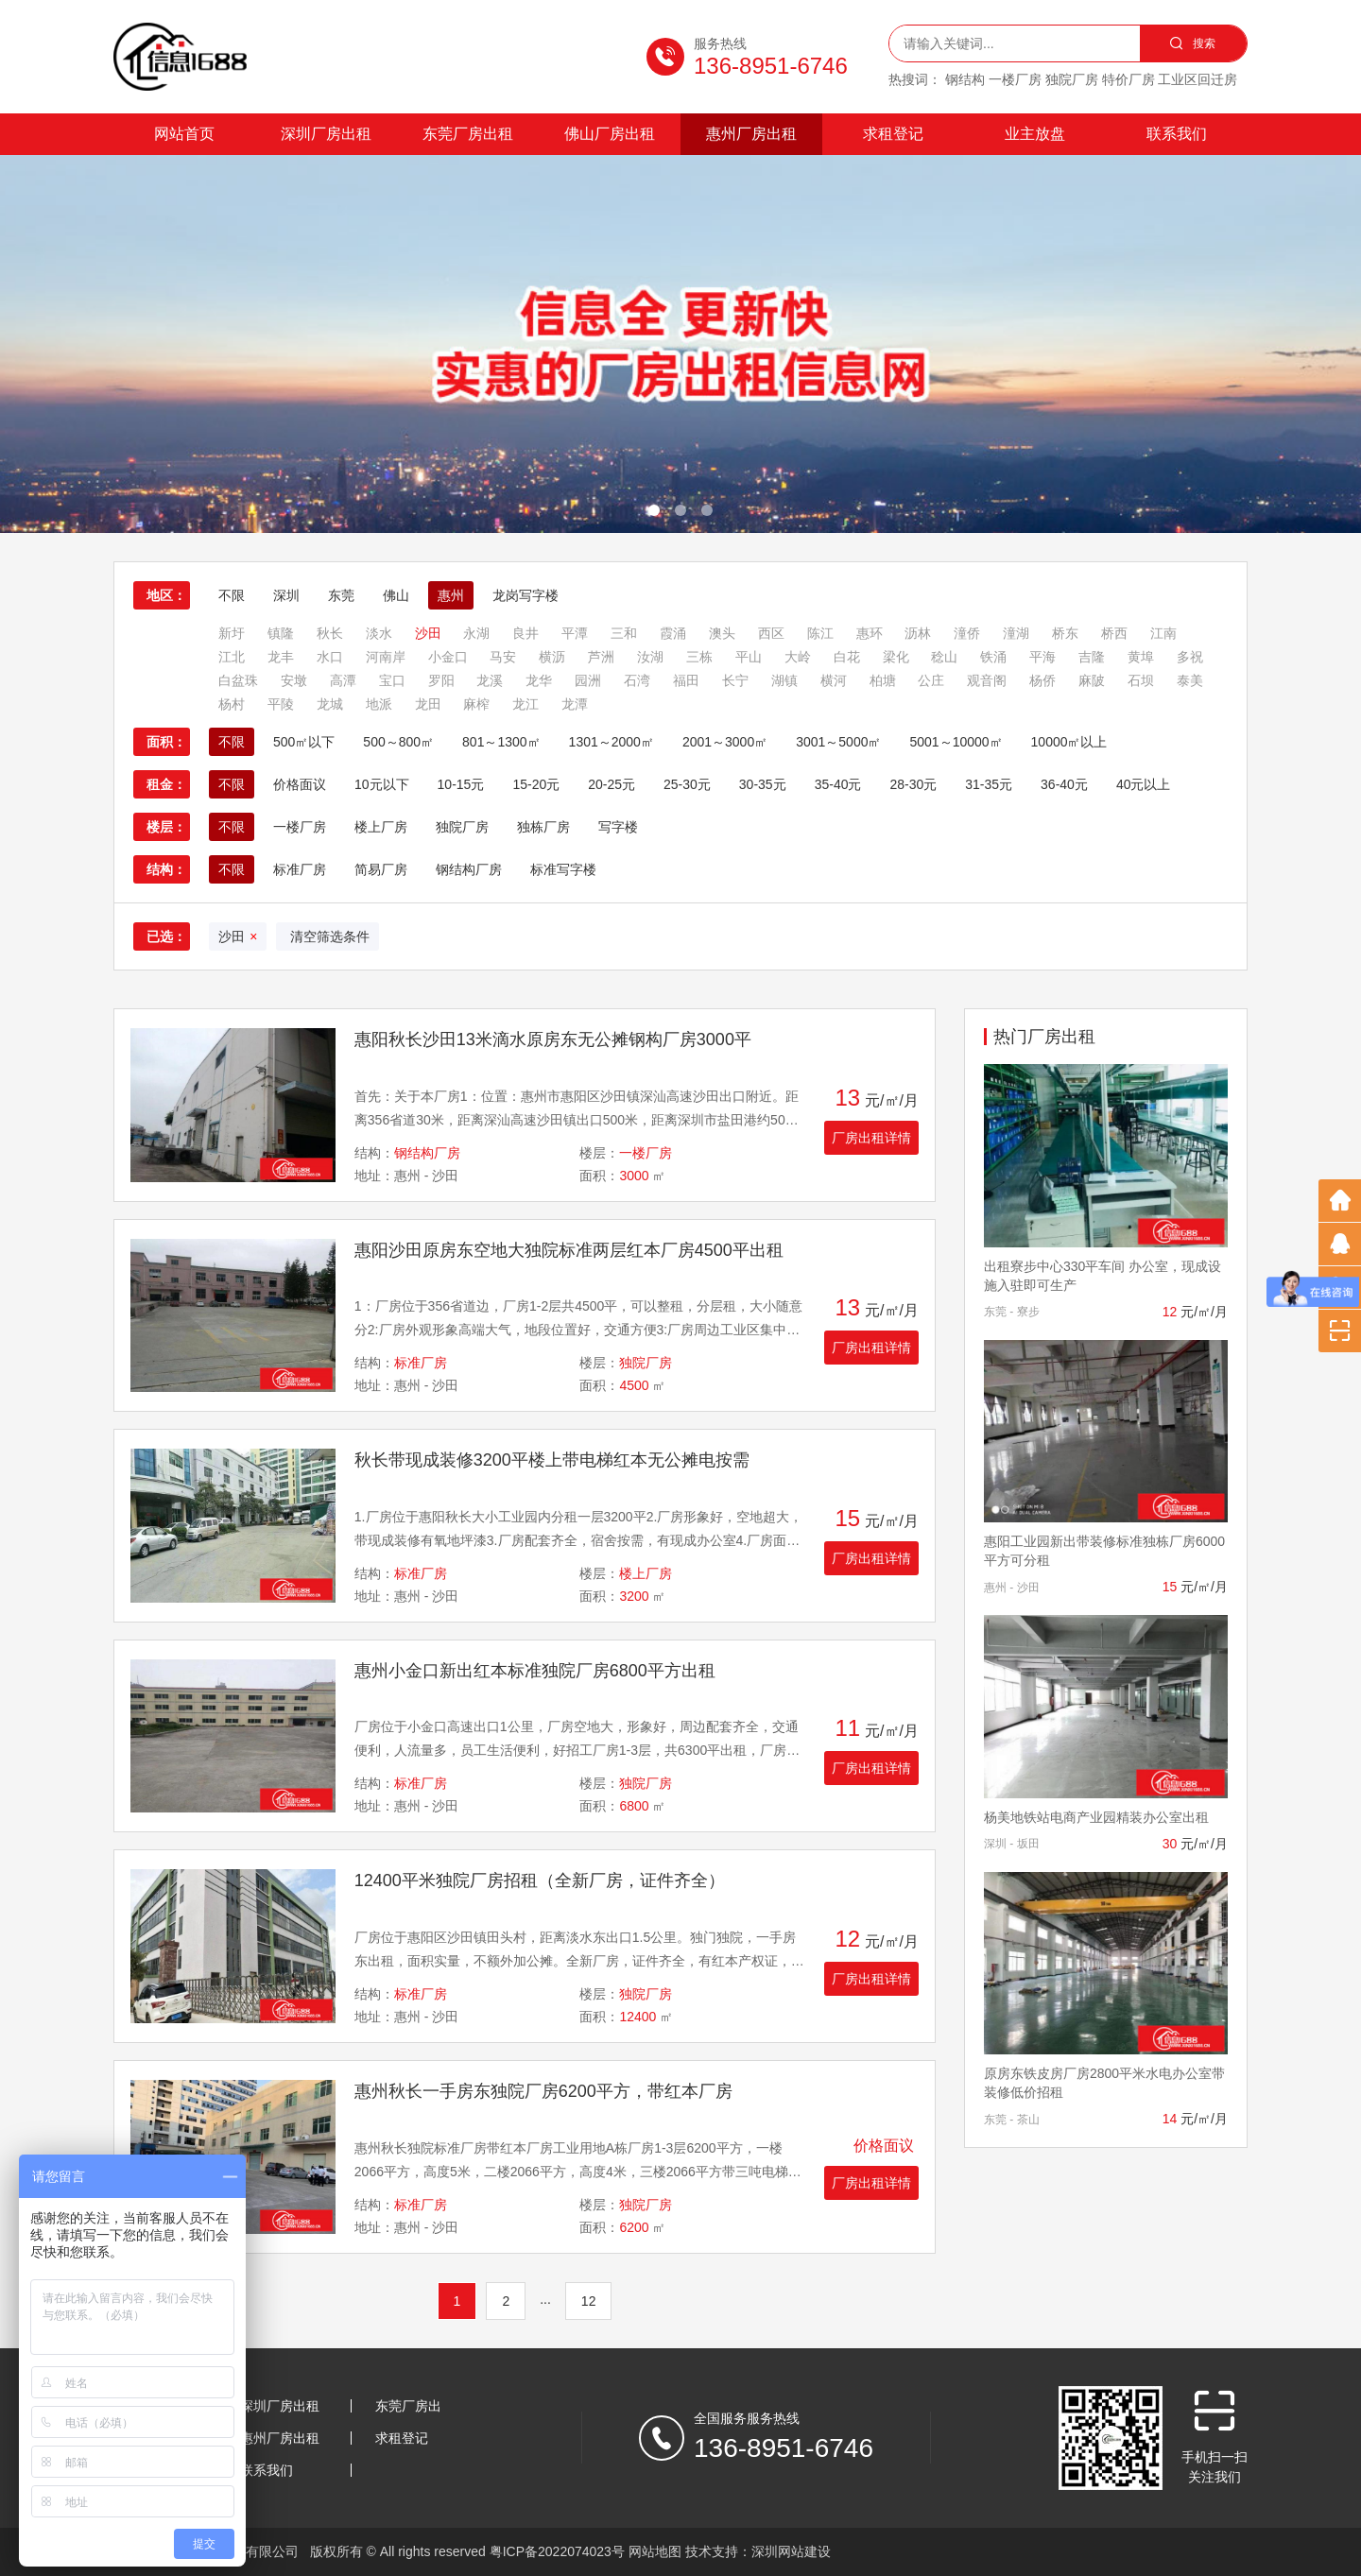 This screenshot has width=1361, height=2576. Describe the element at coordinates (536, 784) in the screenshot. I see `15-20元` at that location.